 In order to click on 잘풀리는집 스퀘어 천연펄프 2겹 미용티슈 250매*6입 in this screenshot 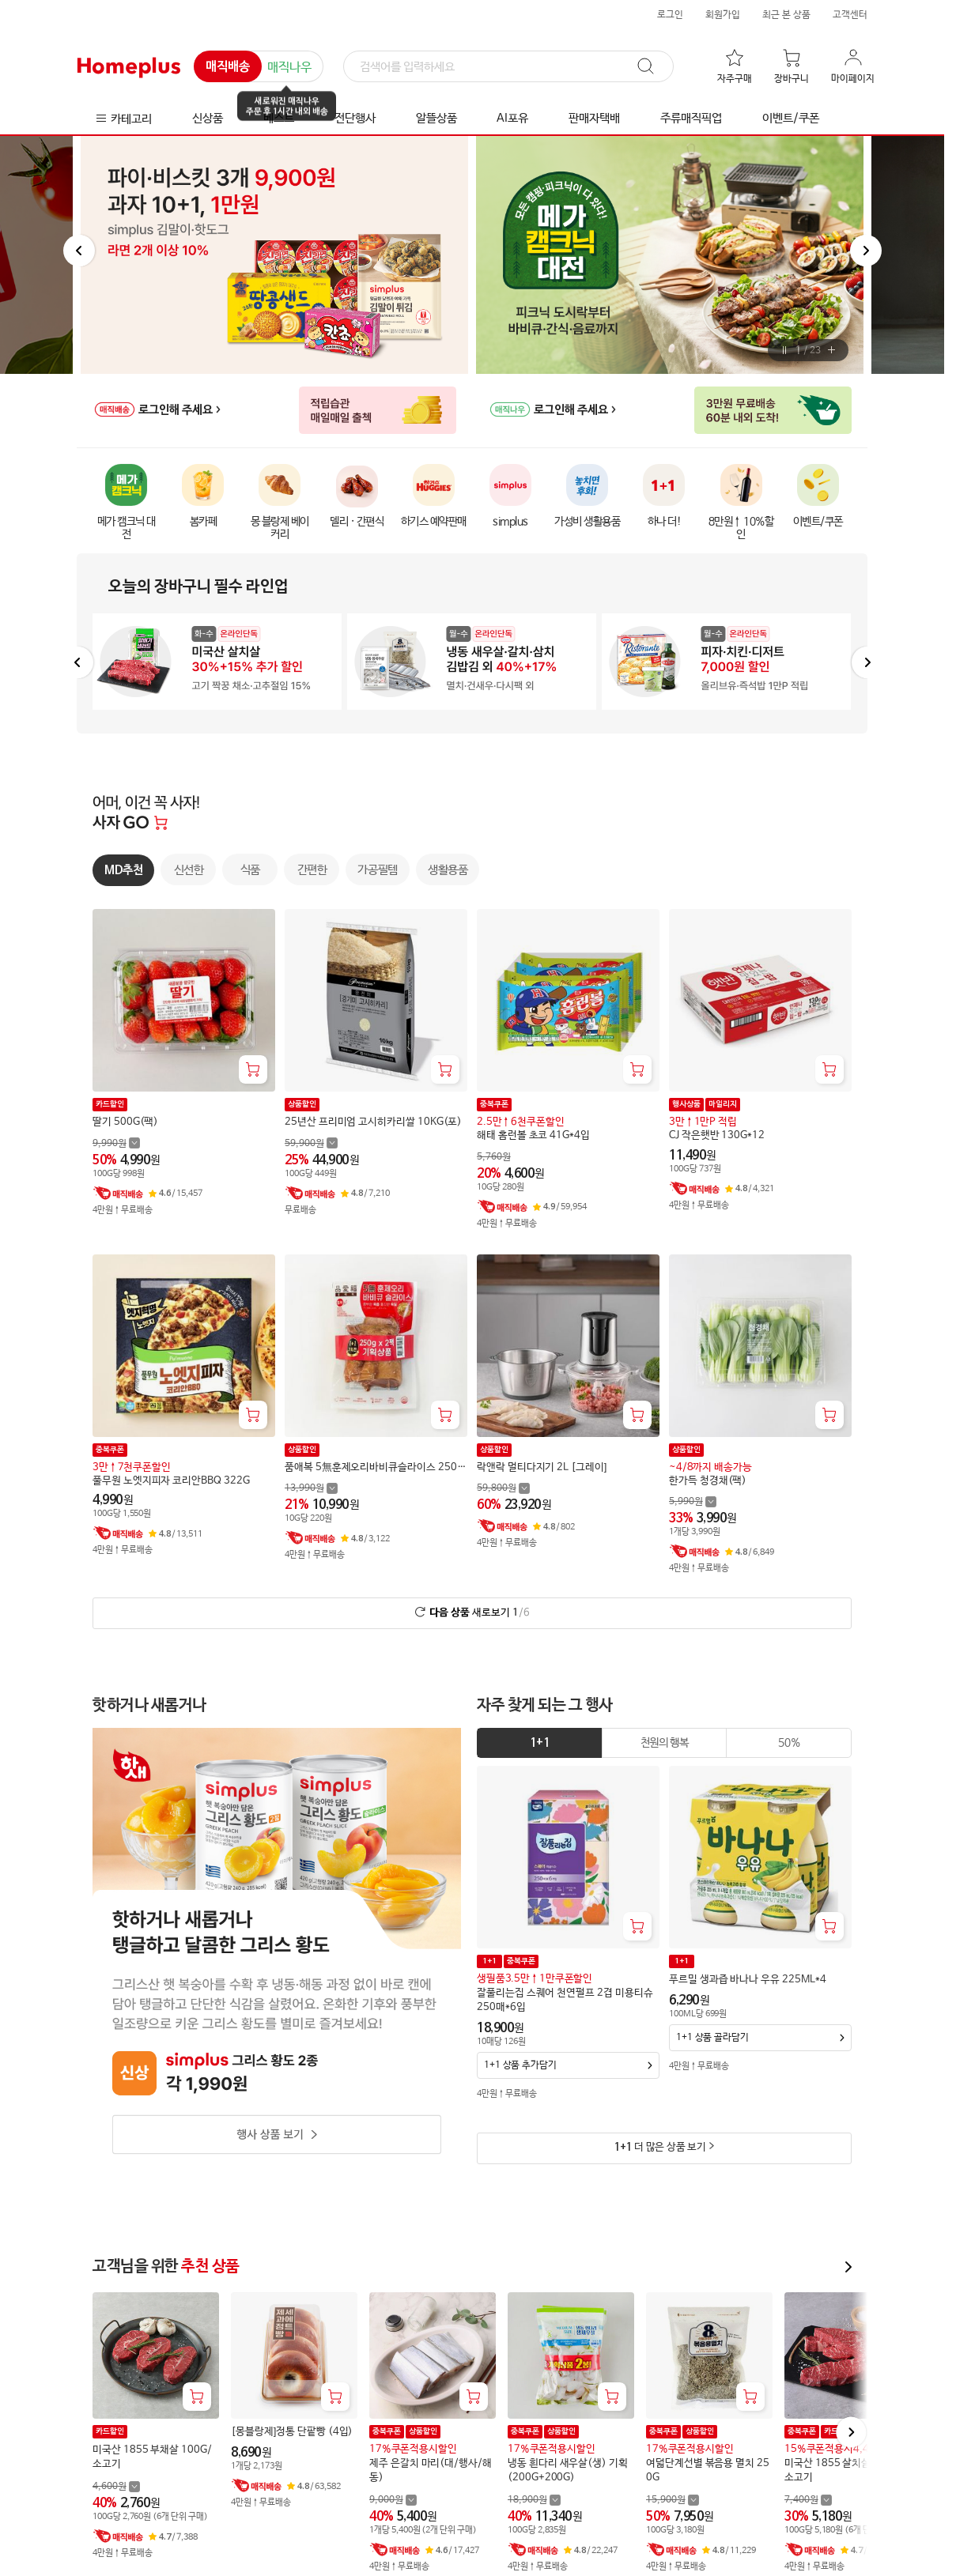, I will do `click(564, 2000)`.